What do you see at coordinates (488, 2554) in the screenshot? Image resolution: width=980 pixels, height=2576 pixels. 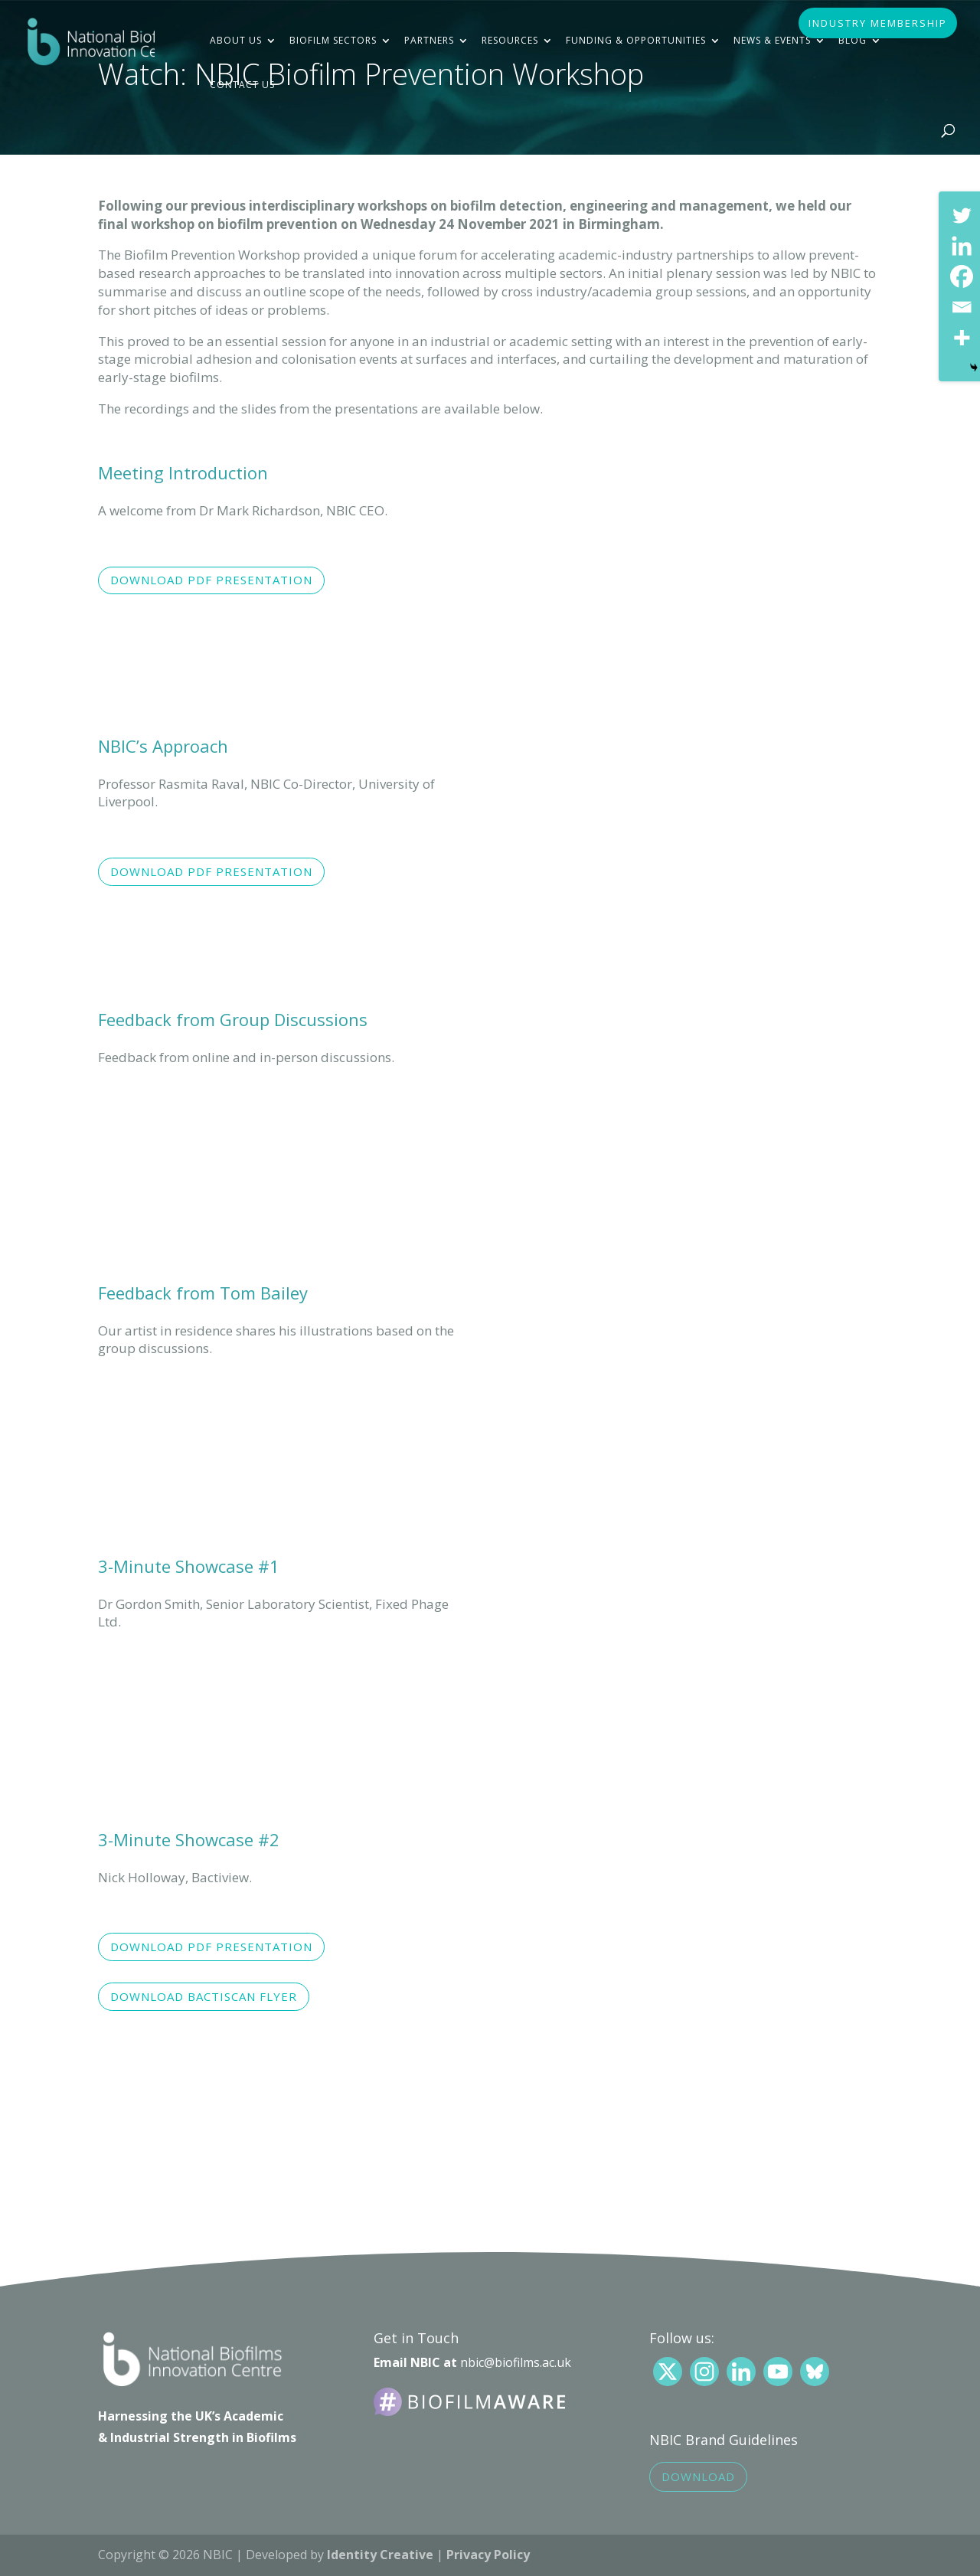 I see `Privacy Policy` at bounding box center [488, 2554].